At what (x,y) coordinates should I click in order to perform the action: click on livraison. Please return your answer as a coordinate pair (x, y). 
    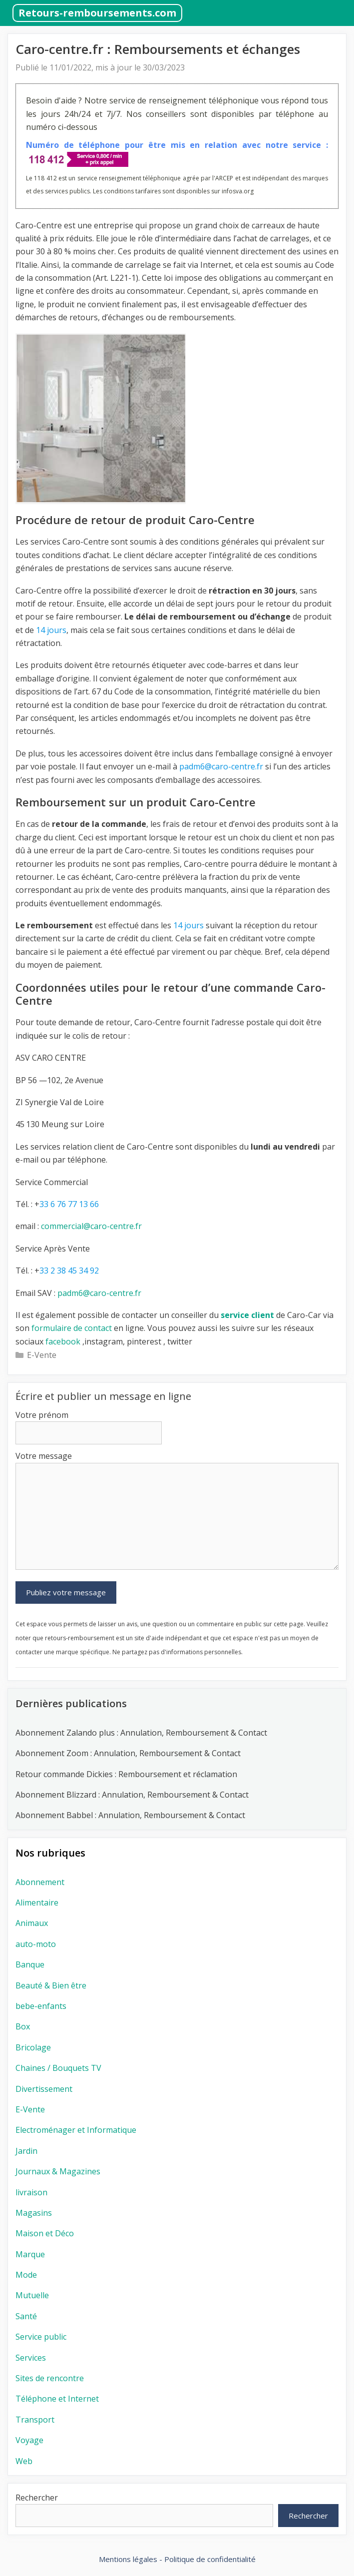
    Looking at the image, I should click on (31, 2192).